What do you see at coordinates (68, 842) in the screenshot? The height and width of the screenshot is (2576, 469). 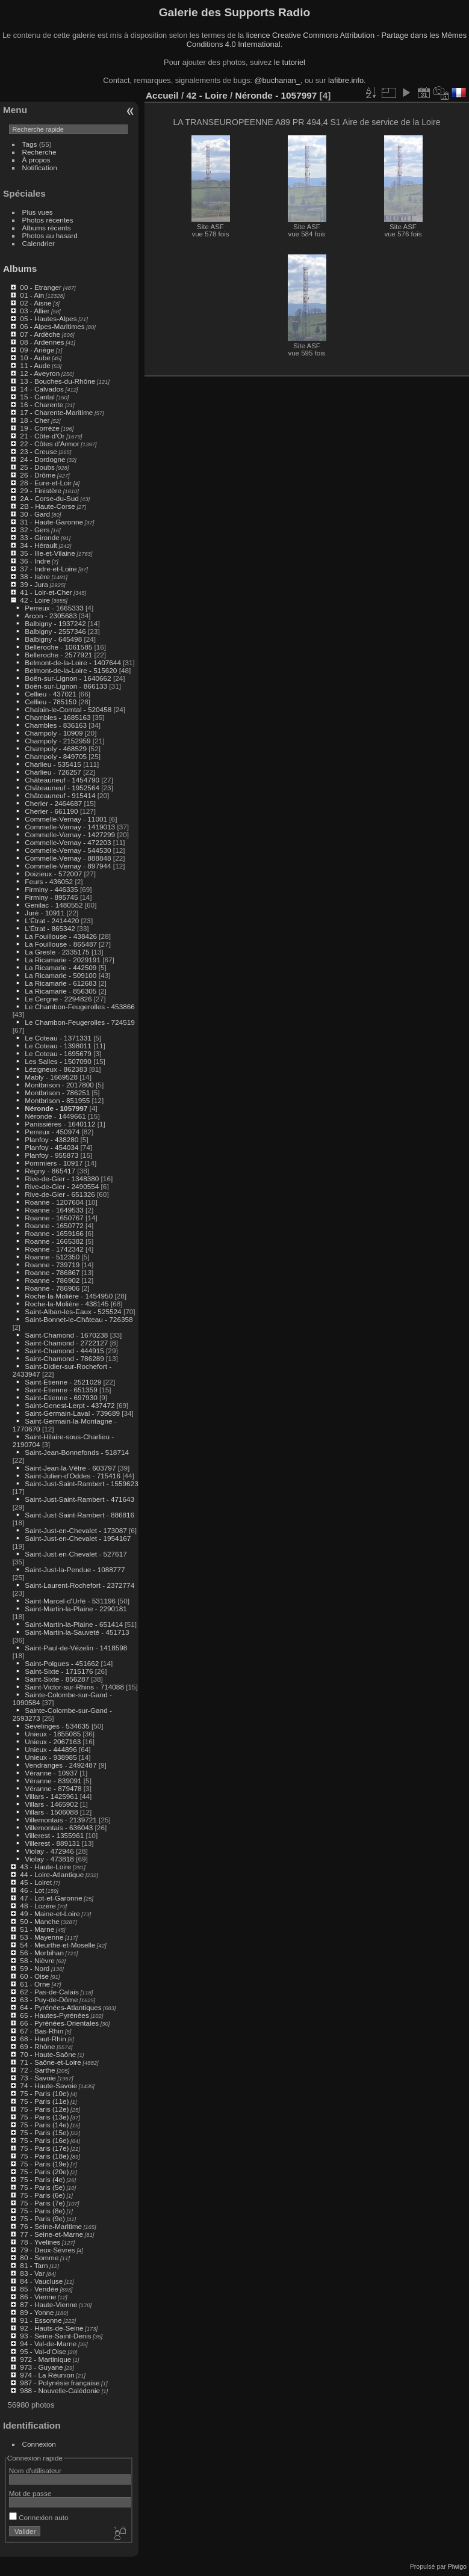 I see `Commelle-Vernay - 472203` at bounding box center [68, 842].